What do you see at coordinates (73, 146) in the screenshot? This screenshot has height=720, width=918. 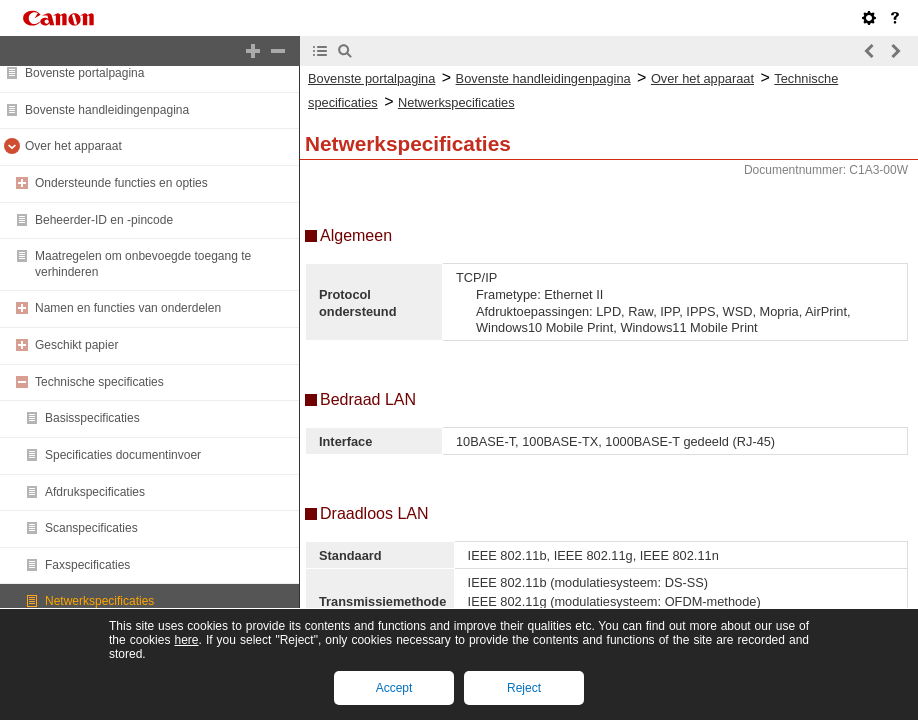 I see `Over het apparaat` at bounding box center [73, 146].